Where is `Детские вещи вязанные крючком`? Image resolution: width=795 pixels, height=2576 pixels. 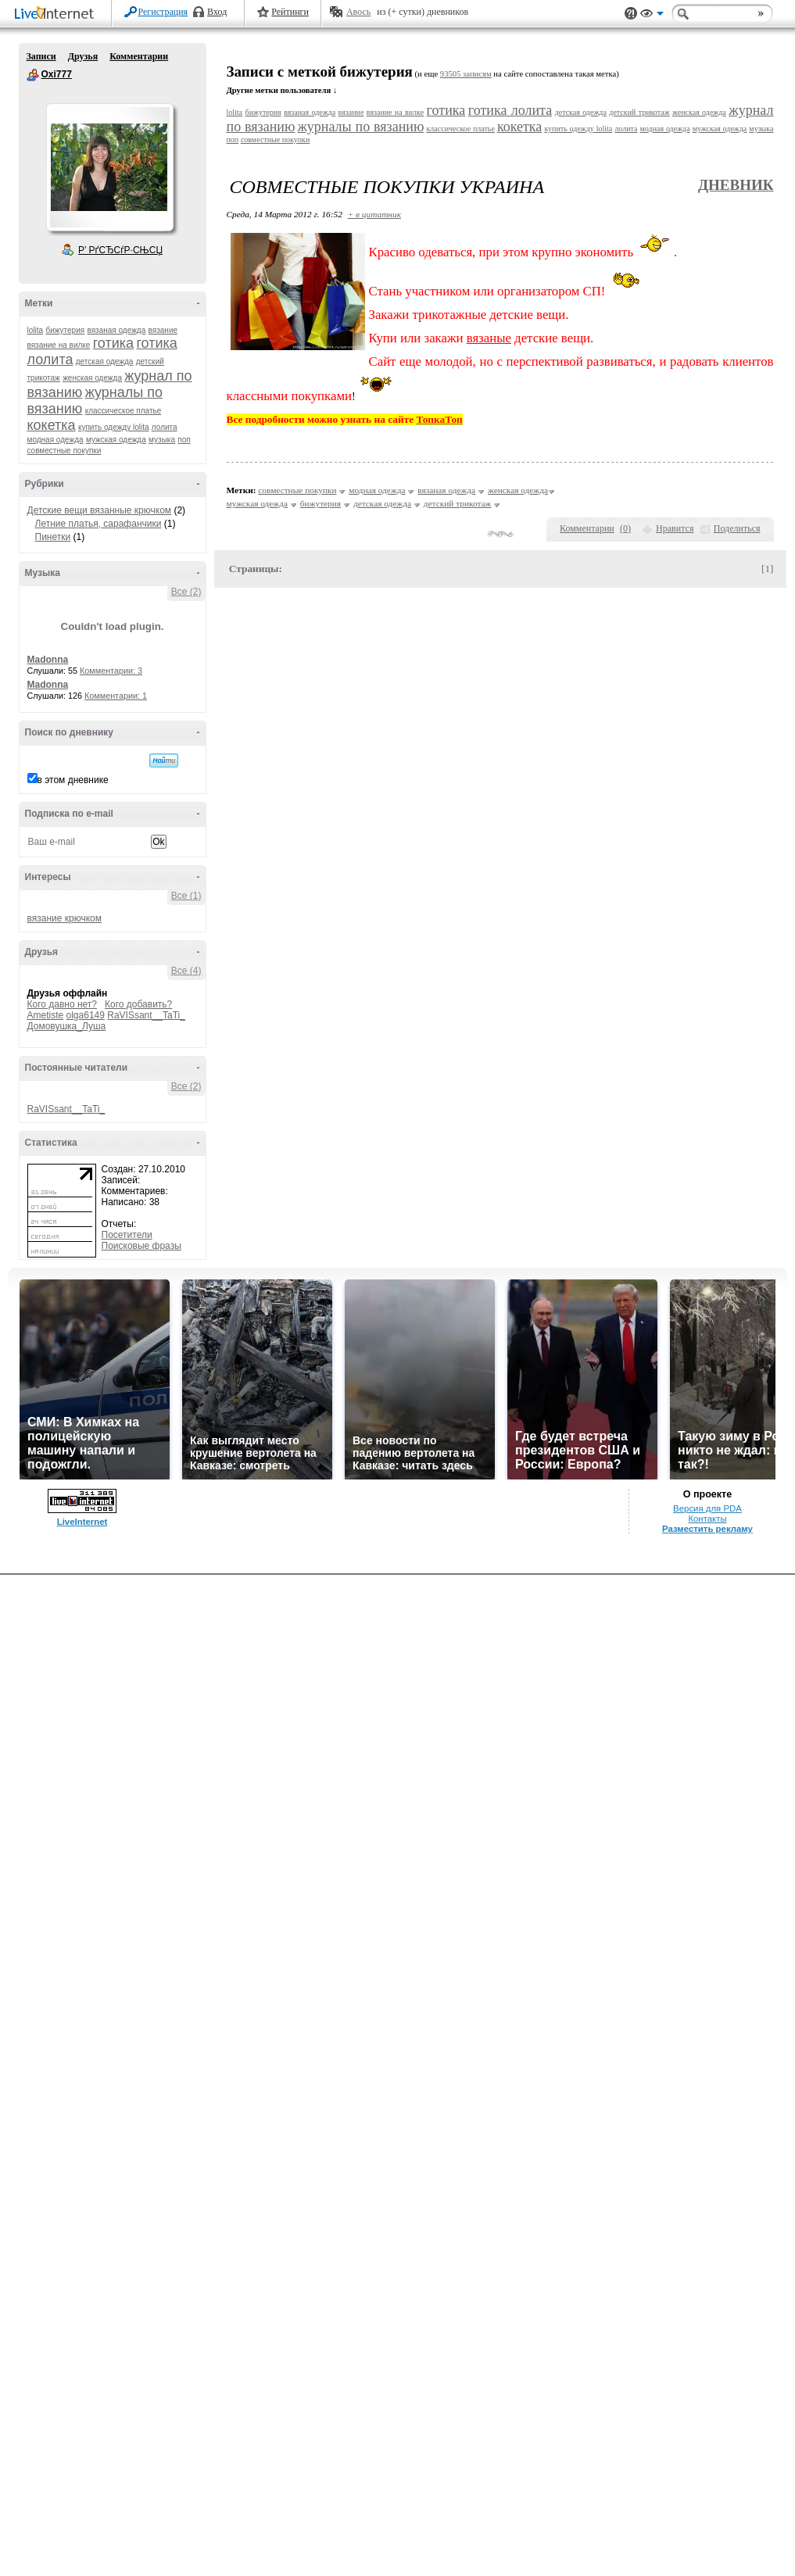 Детские вещи вязанные крючком is located at coordinates (99, 510).